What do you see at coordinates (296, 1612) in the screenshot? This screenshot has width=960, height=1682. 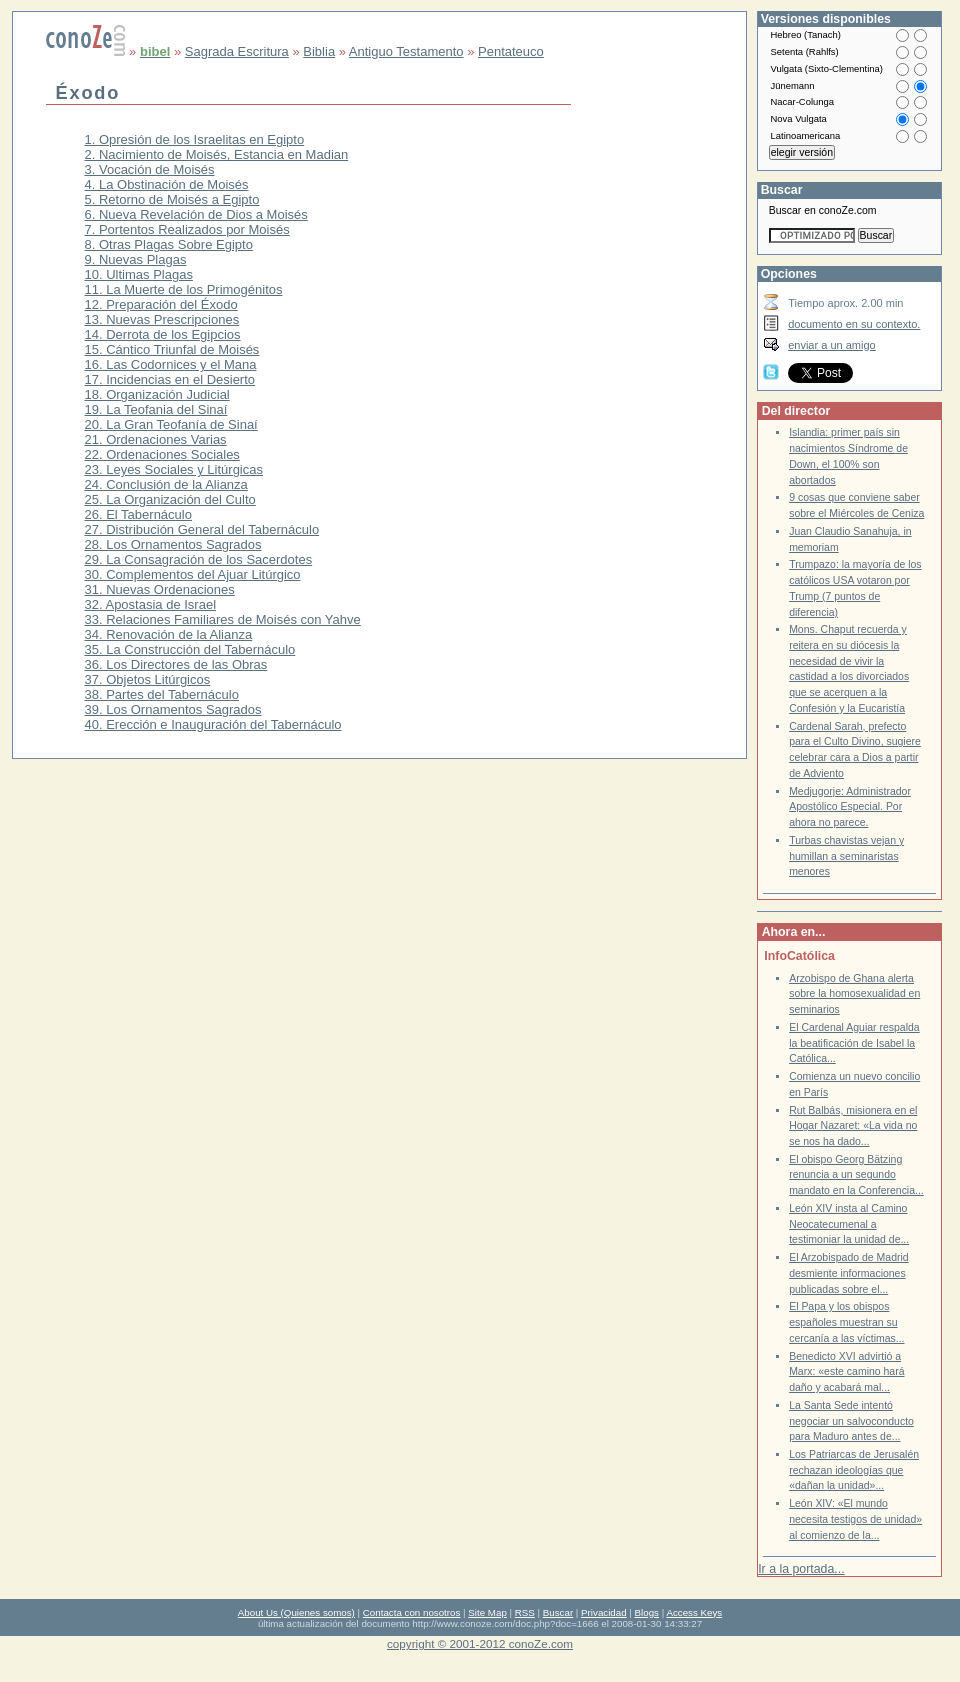 I see `About Us (Quienes somos)` at bounding box center [296, 1612].